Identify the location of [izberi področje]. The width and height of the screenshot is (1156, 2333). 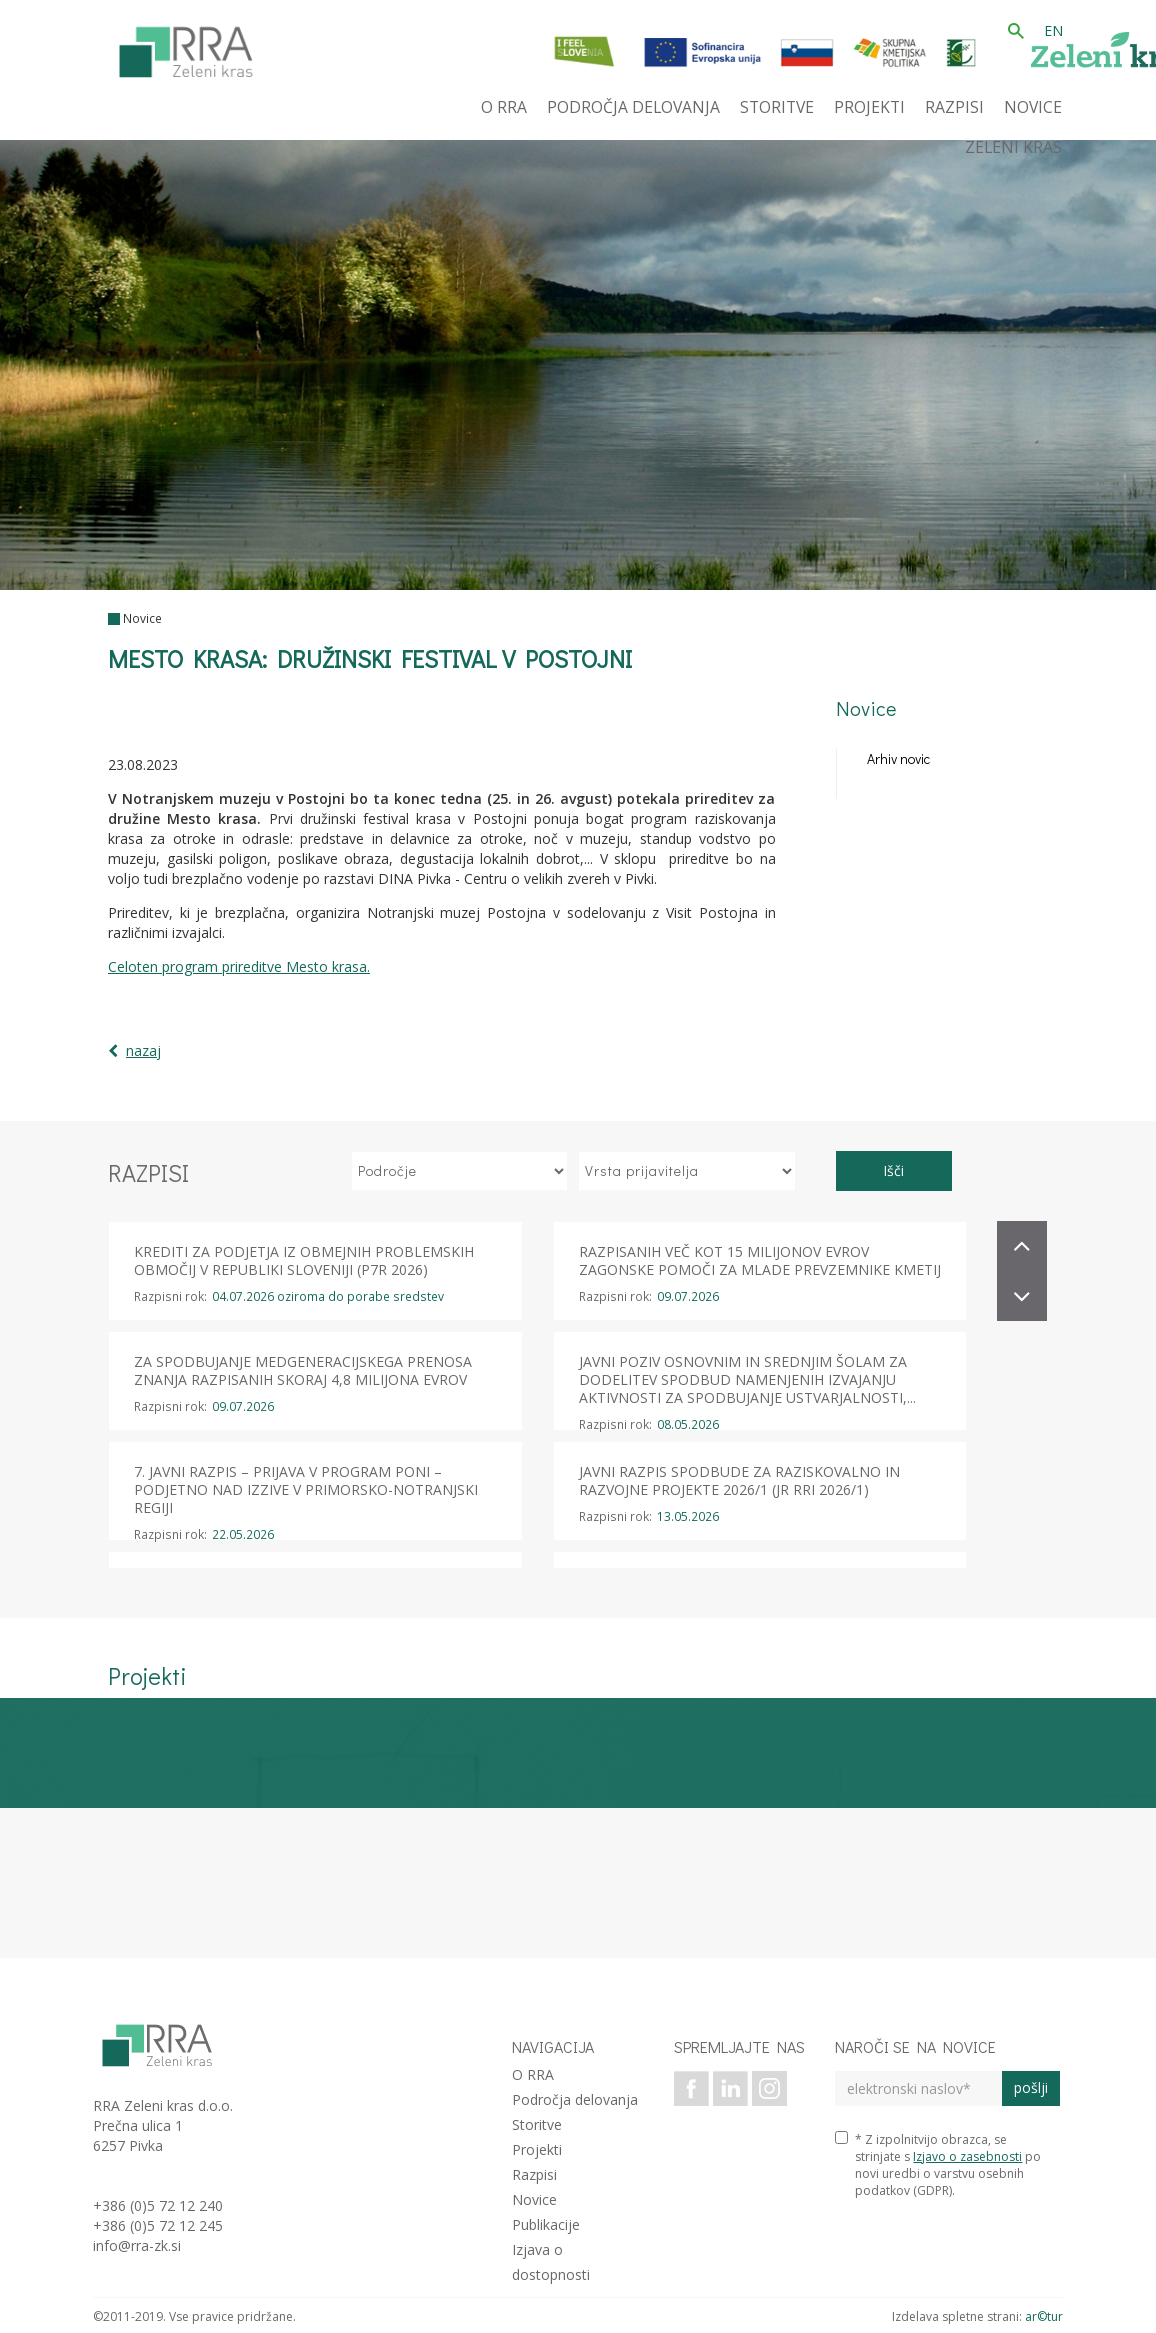
(460, 1171).